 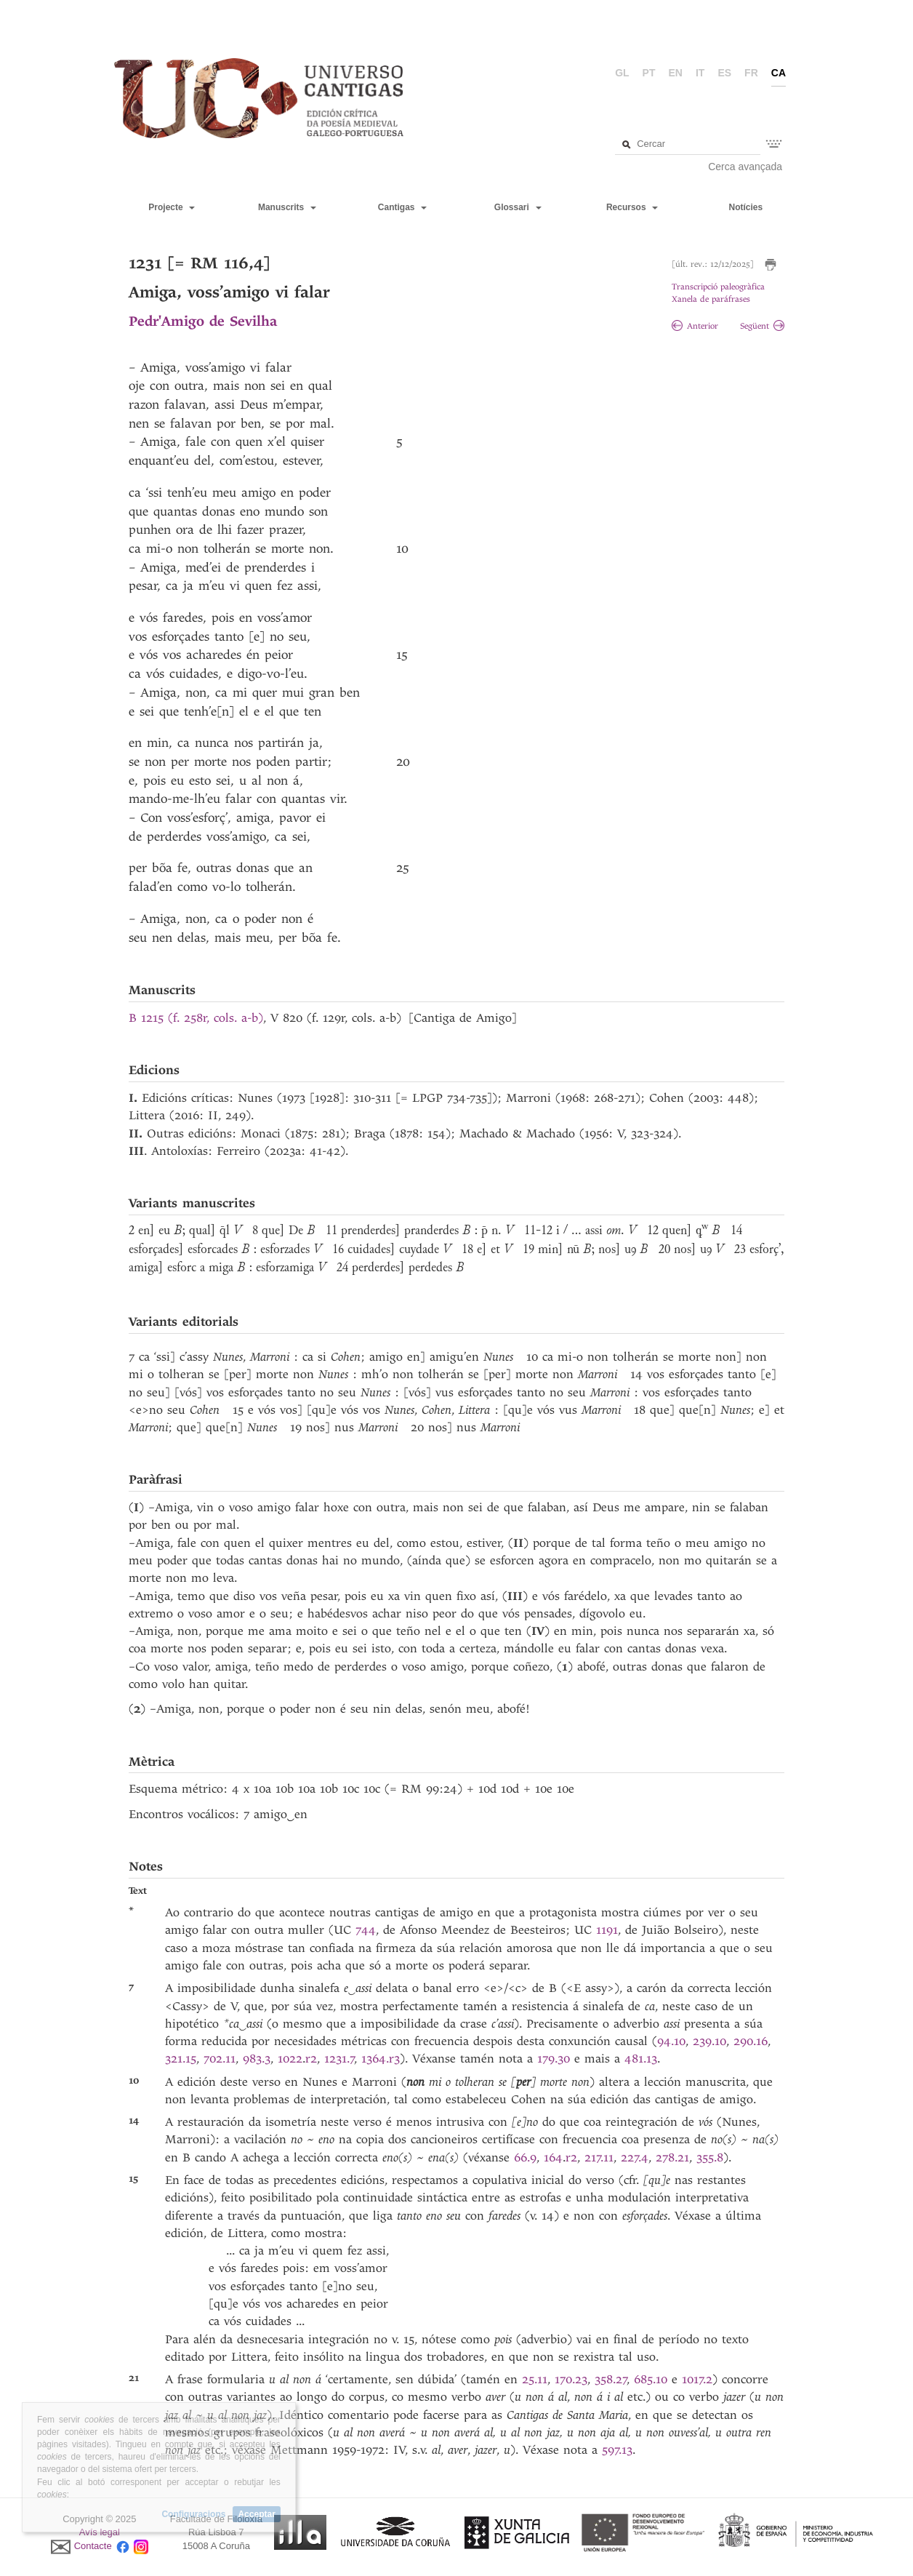 I want to click on 1191, so click(x=607, y=1930).